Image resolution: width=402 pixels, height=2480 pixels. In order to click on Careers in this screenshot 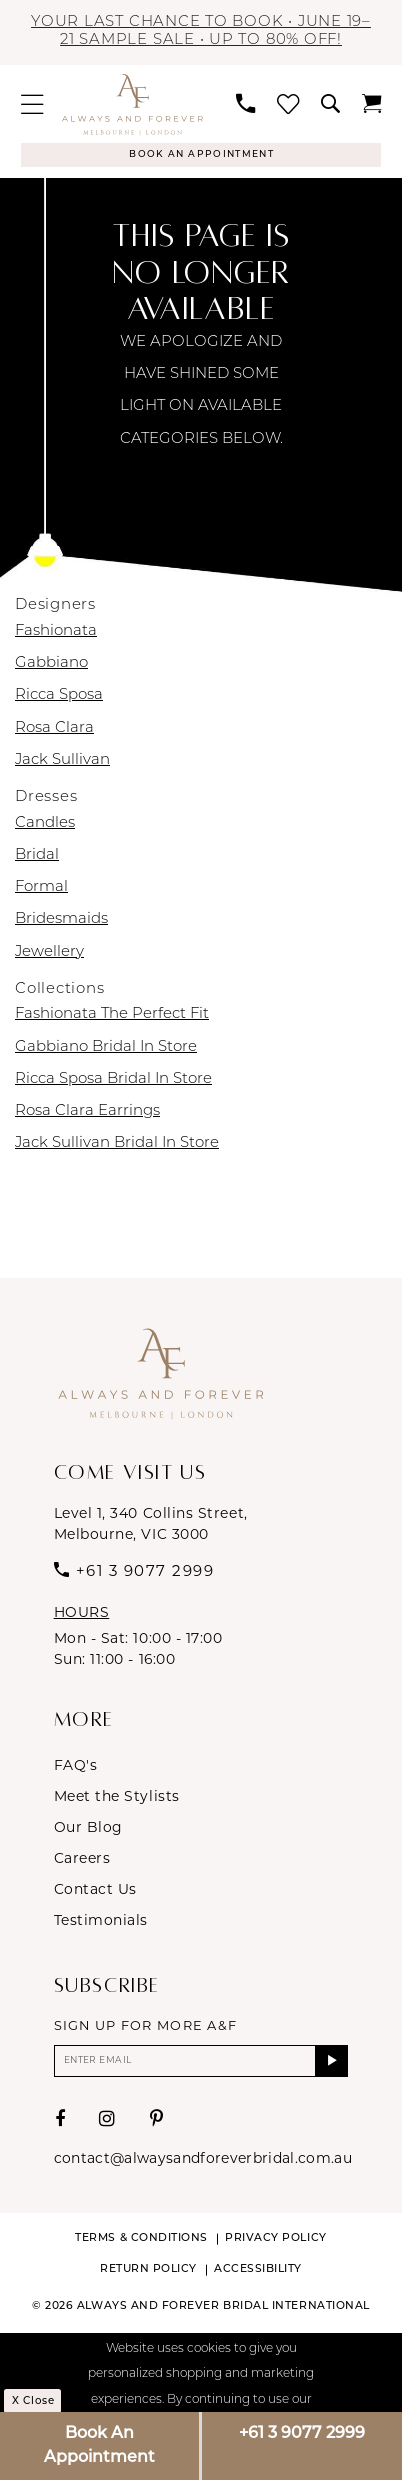, I will do `click(82, 1862)`.